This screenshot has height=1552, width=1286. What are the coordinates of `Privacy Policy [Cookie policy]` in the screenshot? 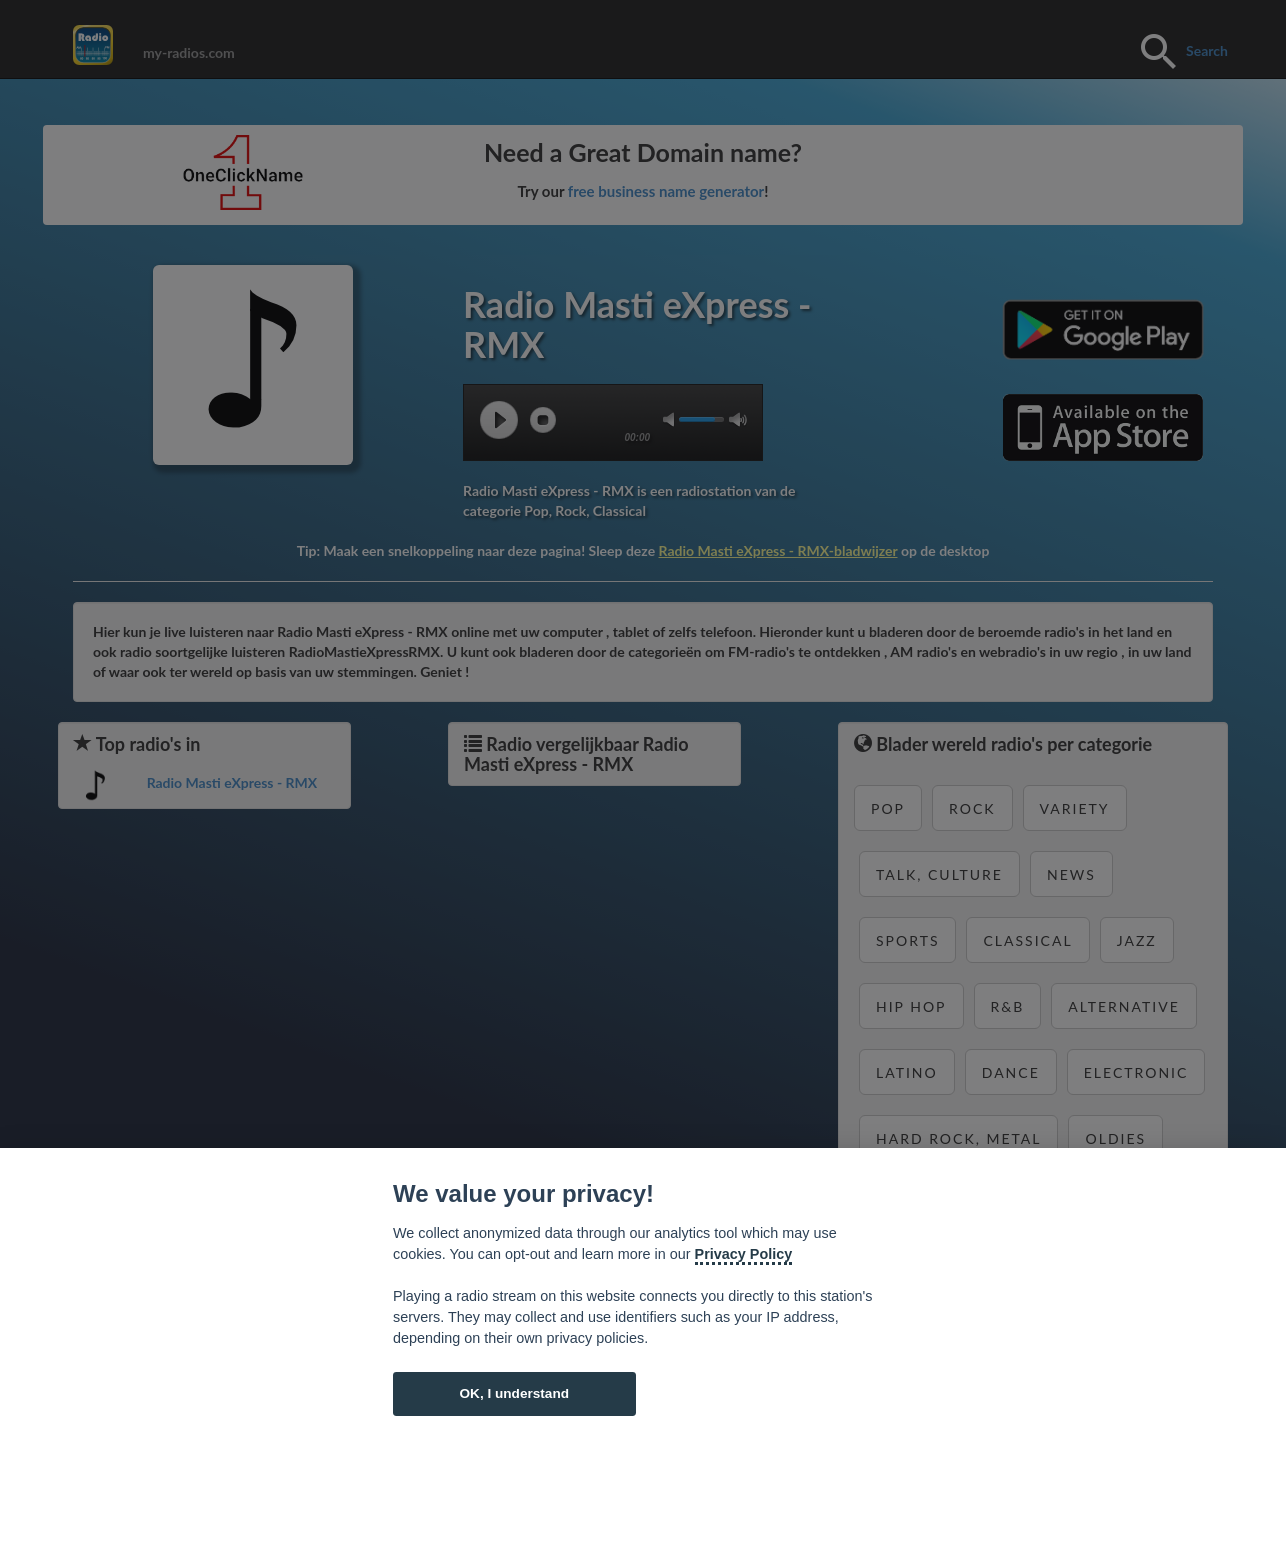 It's located at (744, 1254).